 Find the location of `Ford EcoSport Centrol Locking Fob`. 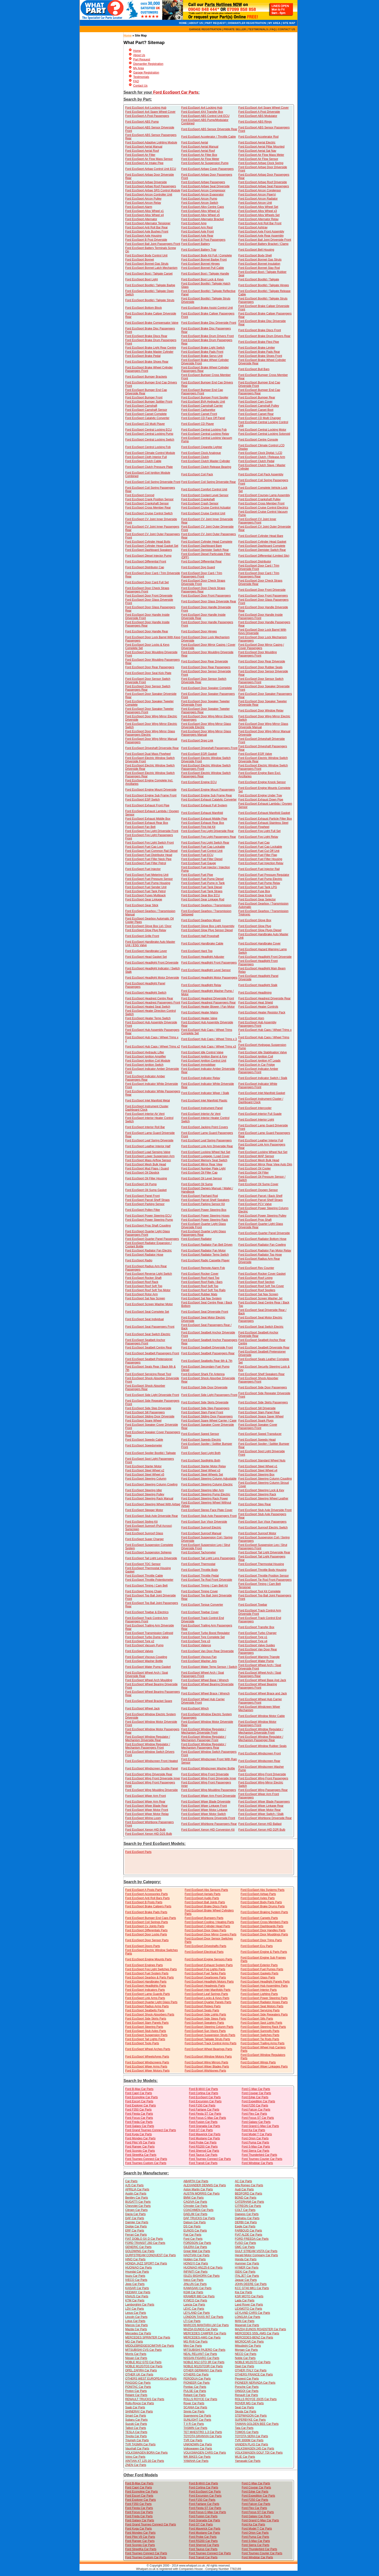

Ford EcoSport Centrol Locking Fob is located at coordinates (148, 447).